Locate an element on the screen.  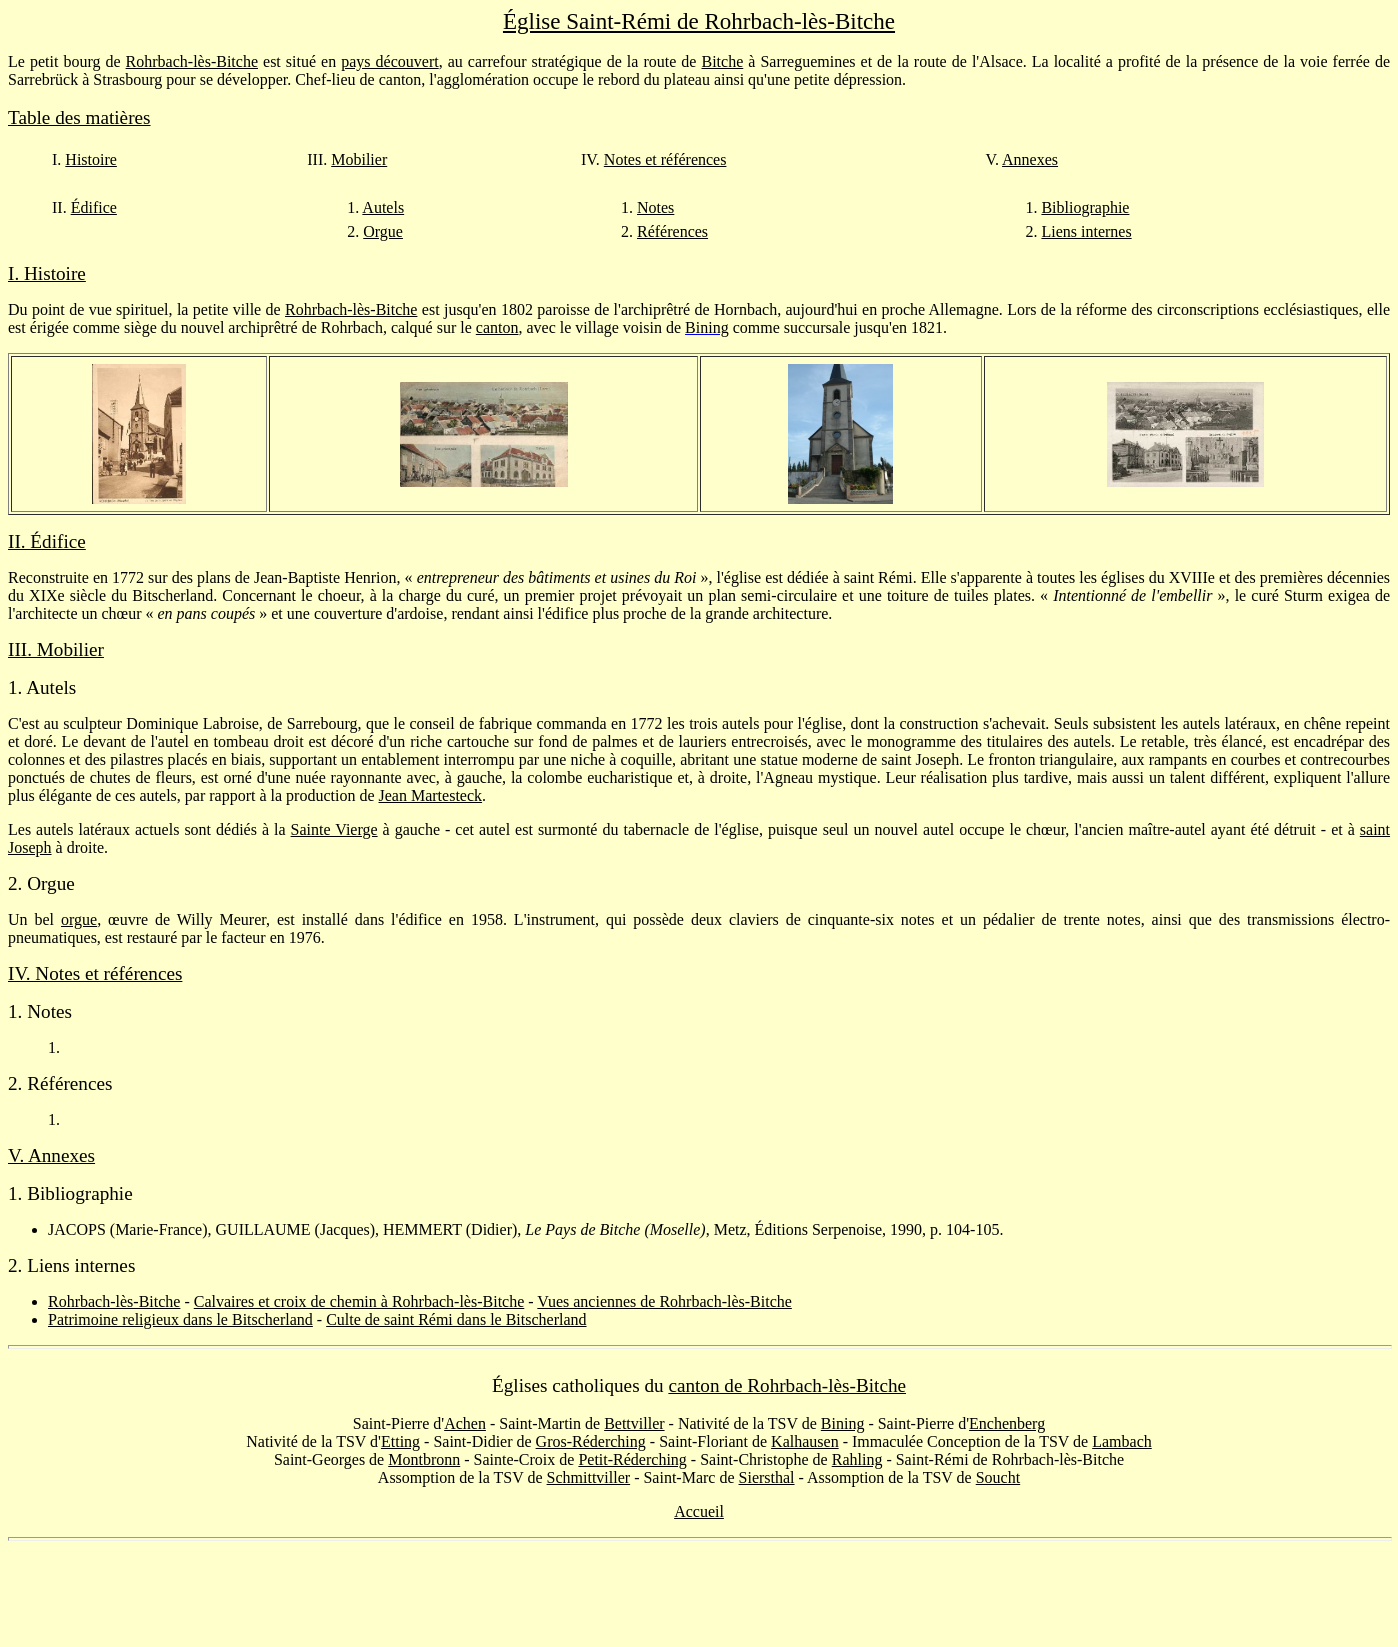
Petit-Réderching is located at coordinates (632, 1459).